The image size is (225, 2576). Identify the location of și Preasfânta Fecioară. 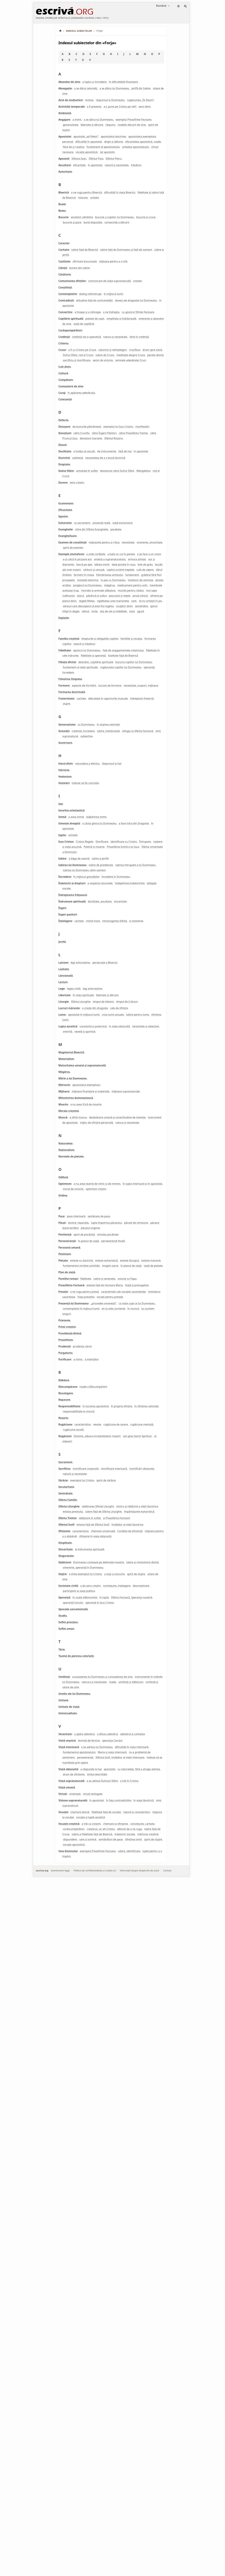
(116, 1518).